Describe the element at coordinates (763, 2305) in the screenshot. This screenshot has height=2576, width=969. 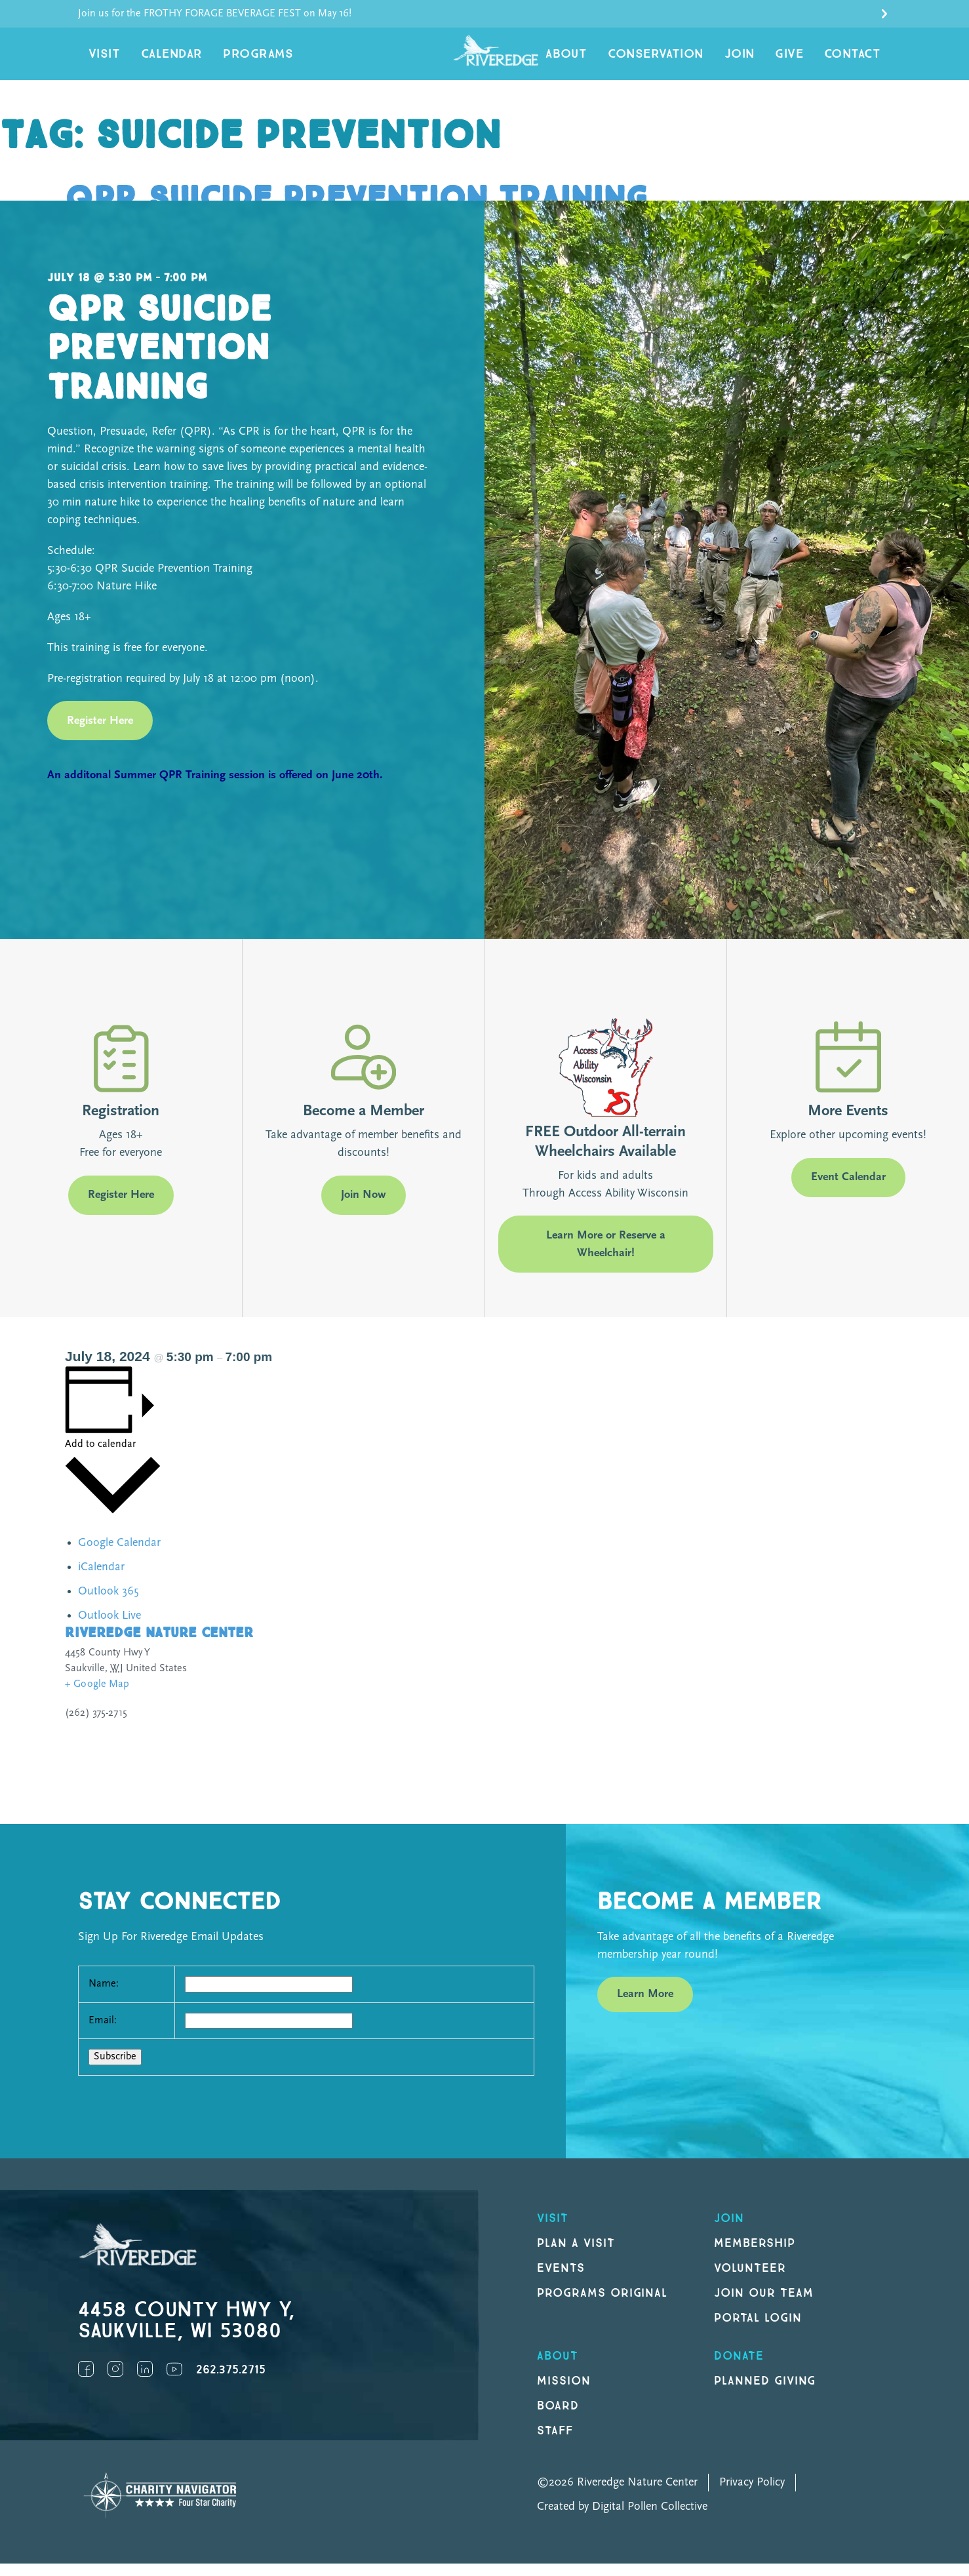
I see `Join our Team` at that location.